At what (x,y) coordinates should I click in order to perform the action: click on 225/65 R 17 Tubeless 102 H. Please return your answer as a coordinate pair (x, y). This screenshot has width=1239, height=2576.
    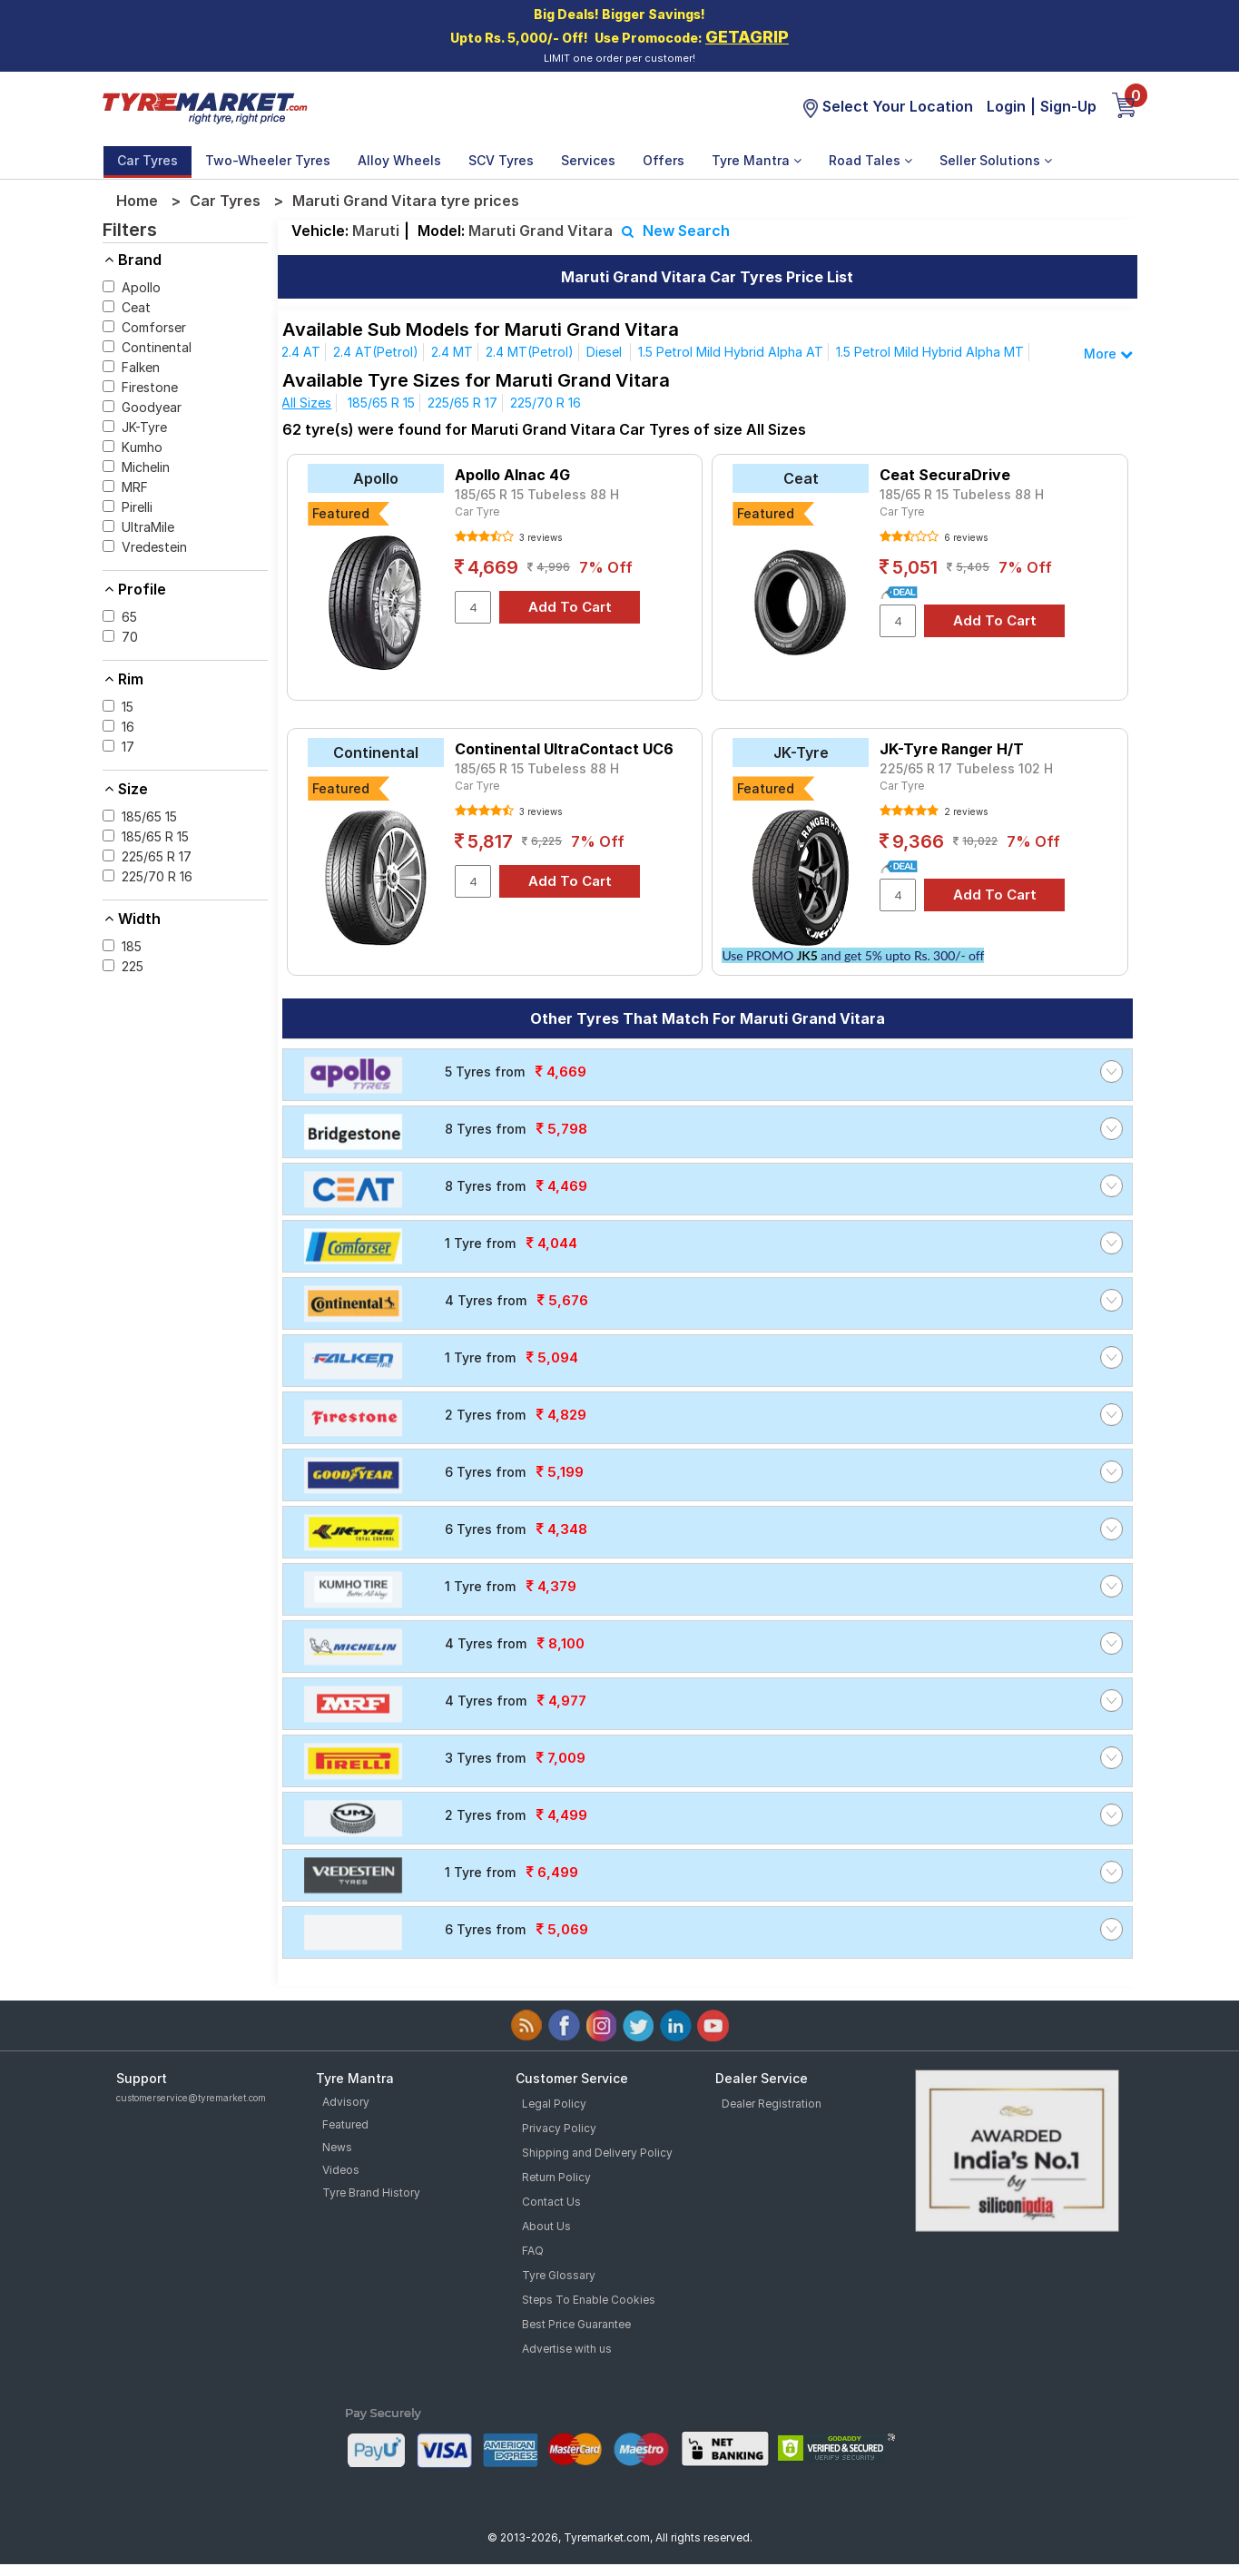
    Looking at the image, I should click on (966, 768).